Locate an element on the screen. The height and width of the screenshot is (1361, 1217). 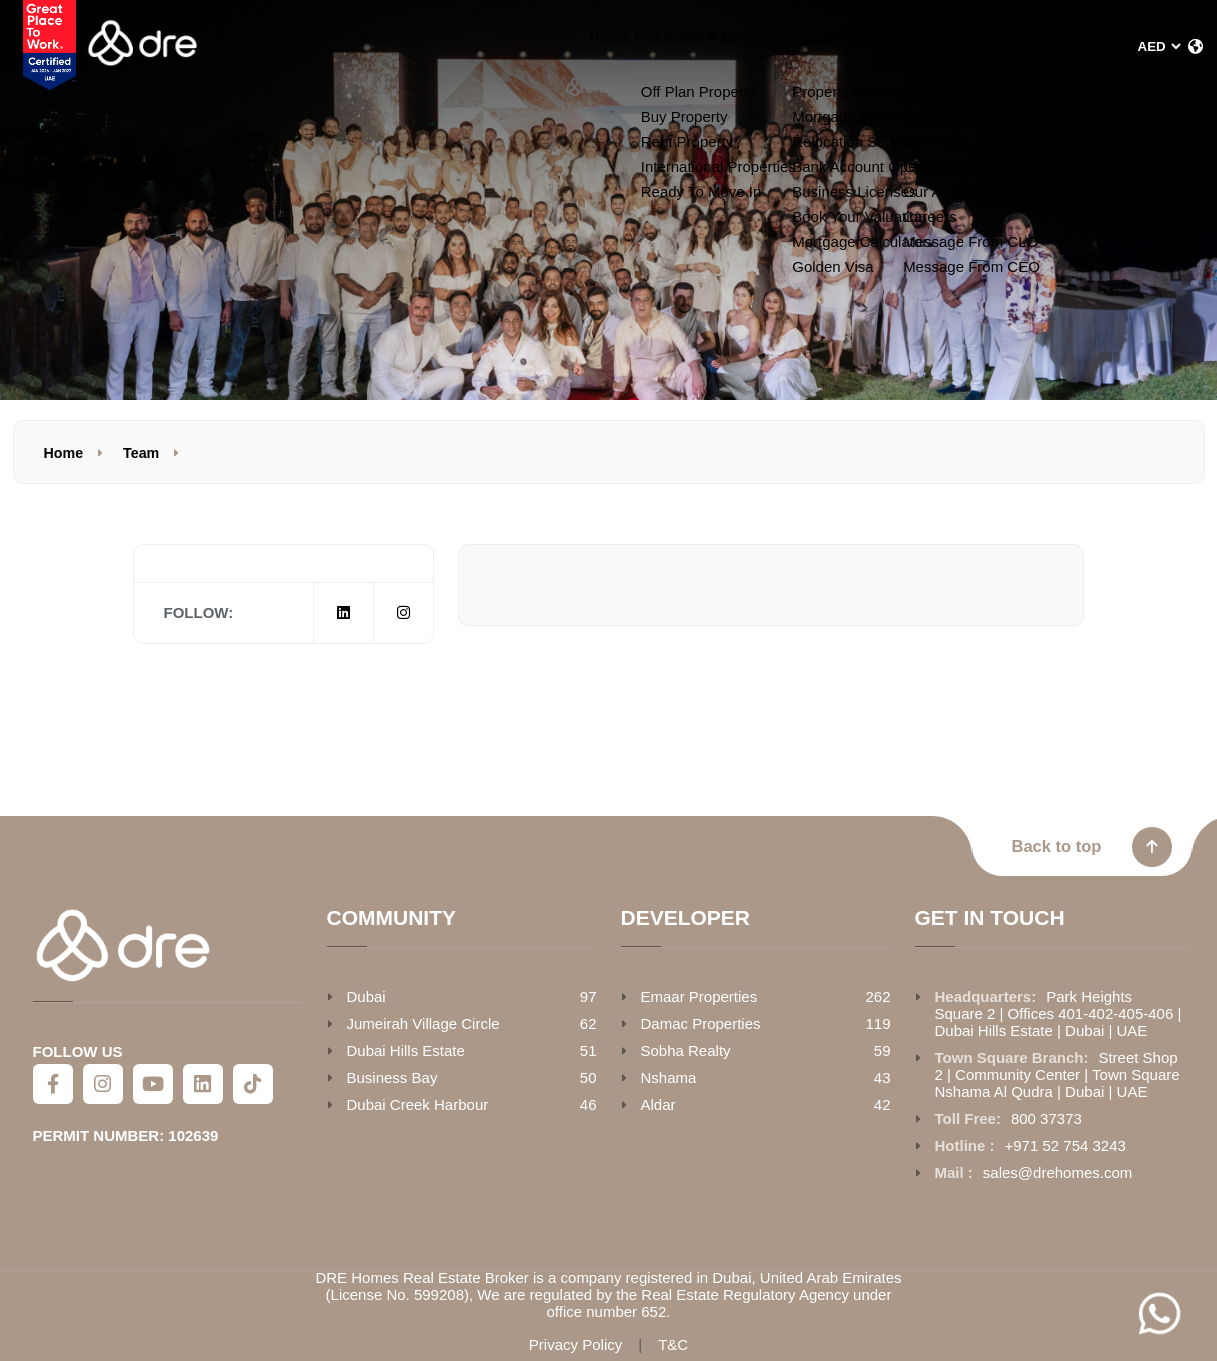
Home is located at coordinates (377, 46).